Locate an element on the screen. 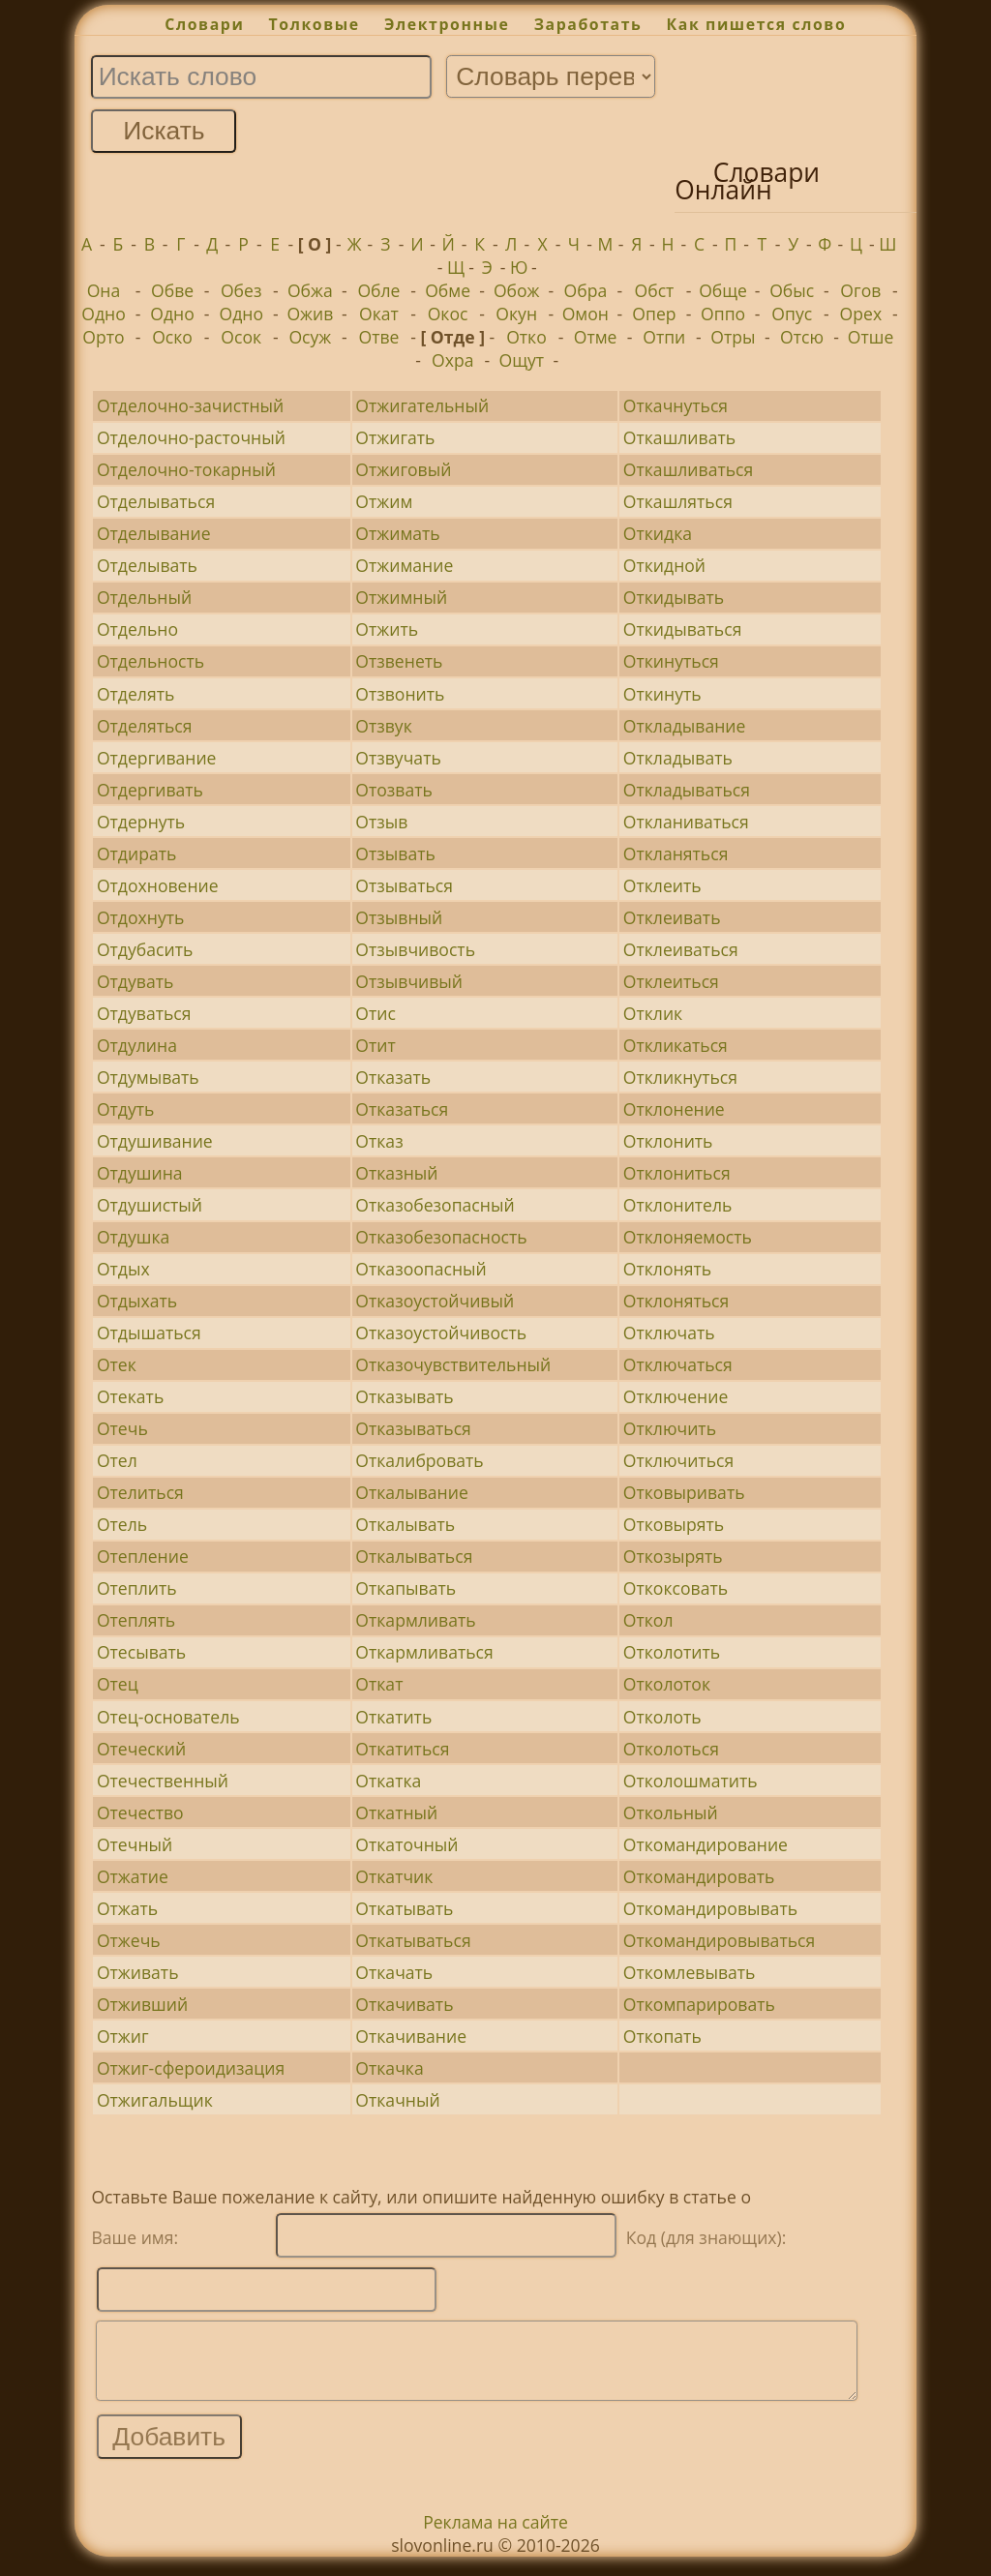 Image resolution: width=991 pixels, height=2576 pixels. Отдыхать is located at coordinates (137, 1300).